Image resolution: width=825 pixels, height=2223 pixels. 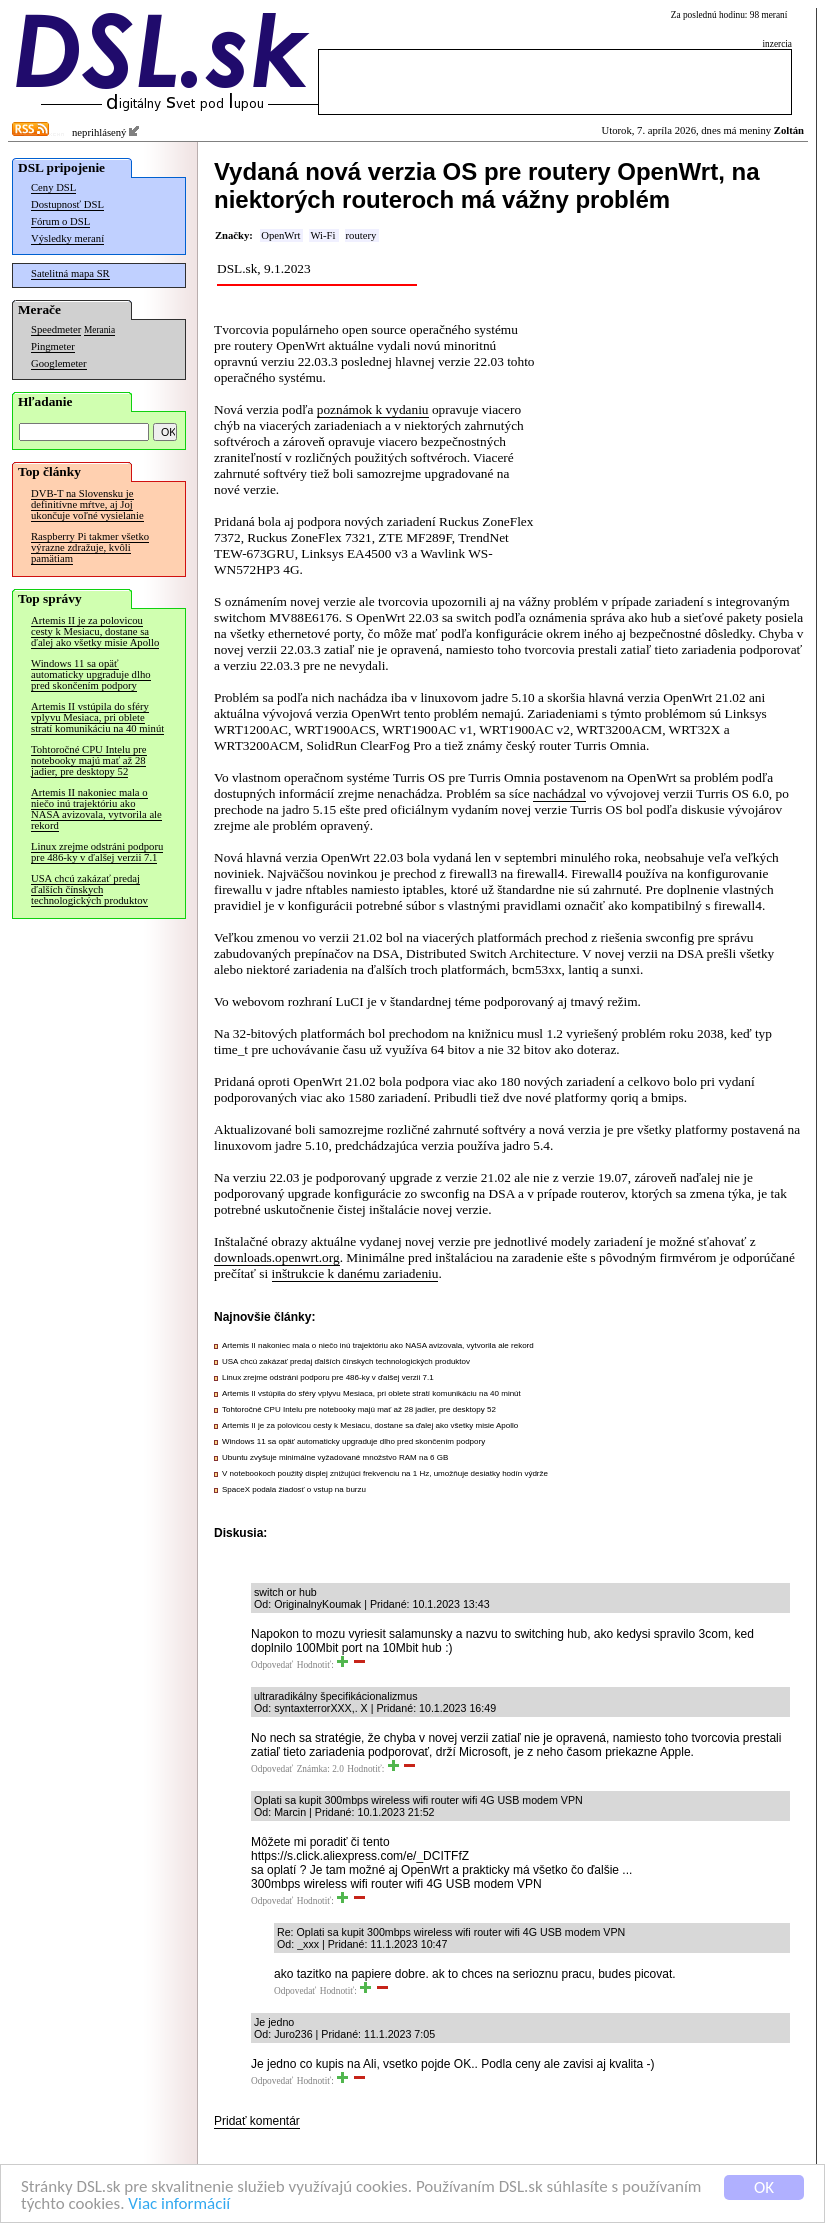 What do you see at coordinates (70, 273) in the screenshot?
I see `Satelitná mapa SR` at bounding box center [70, 273].